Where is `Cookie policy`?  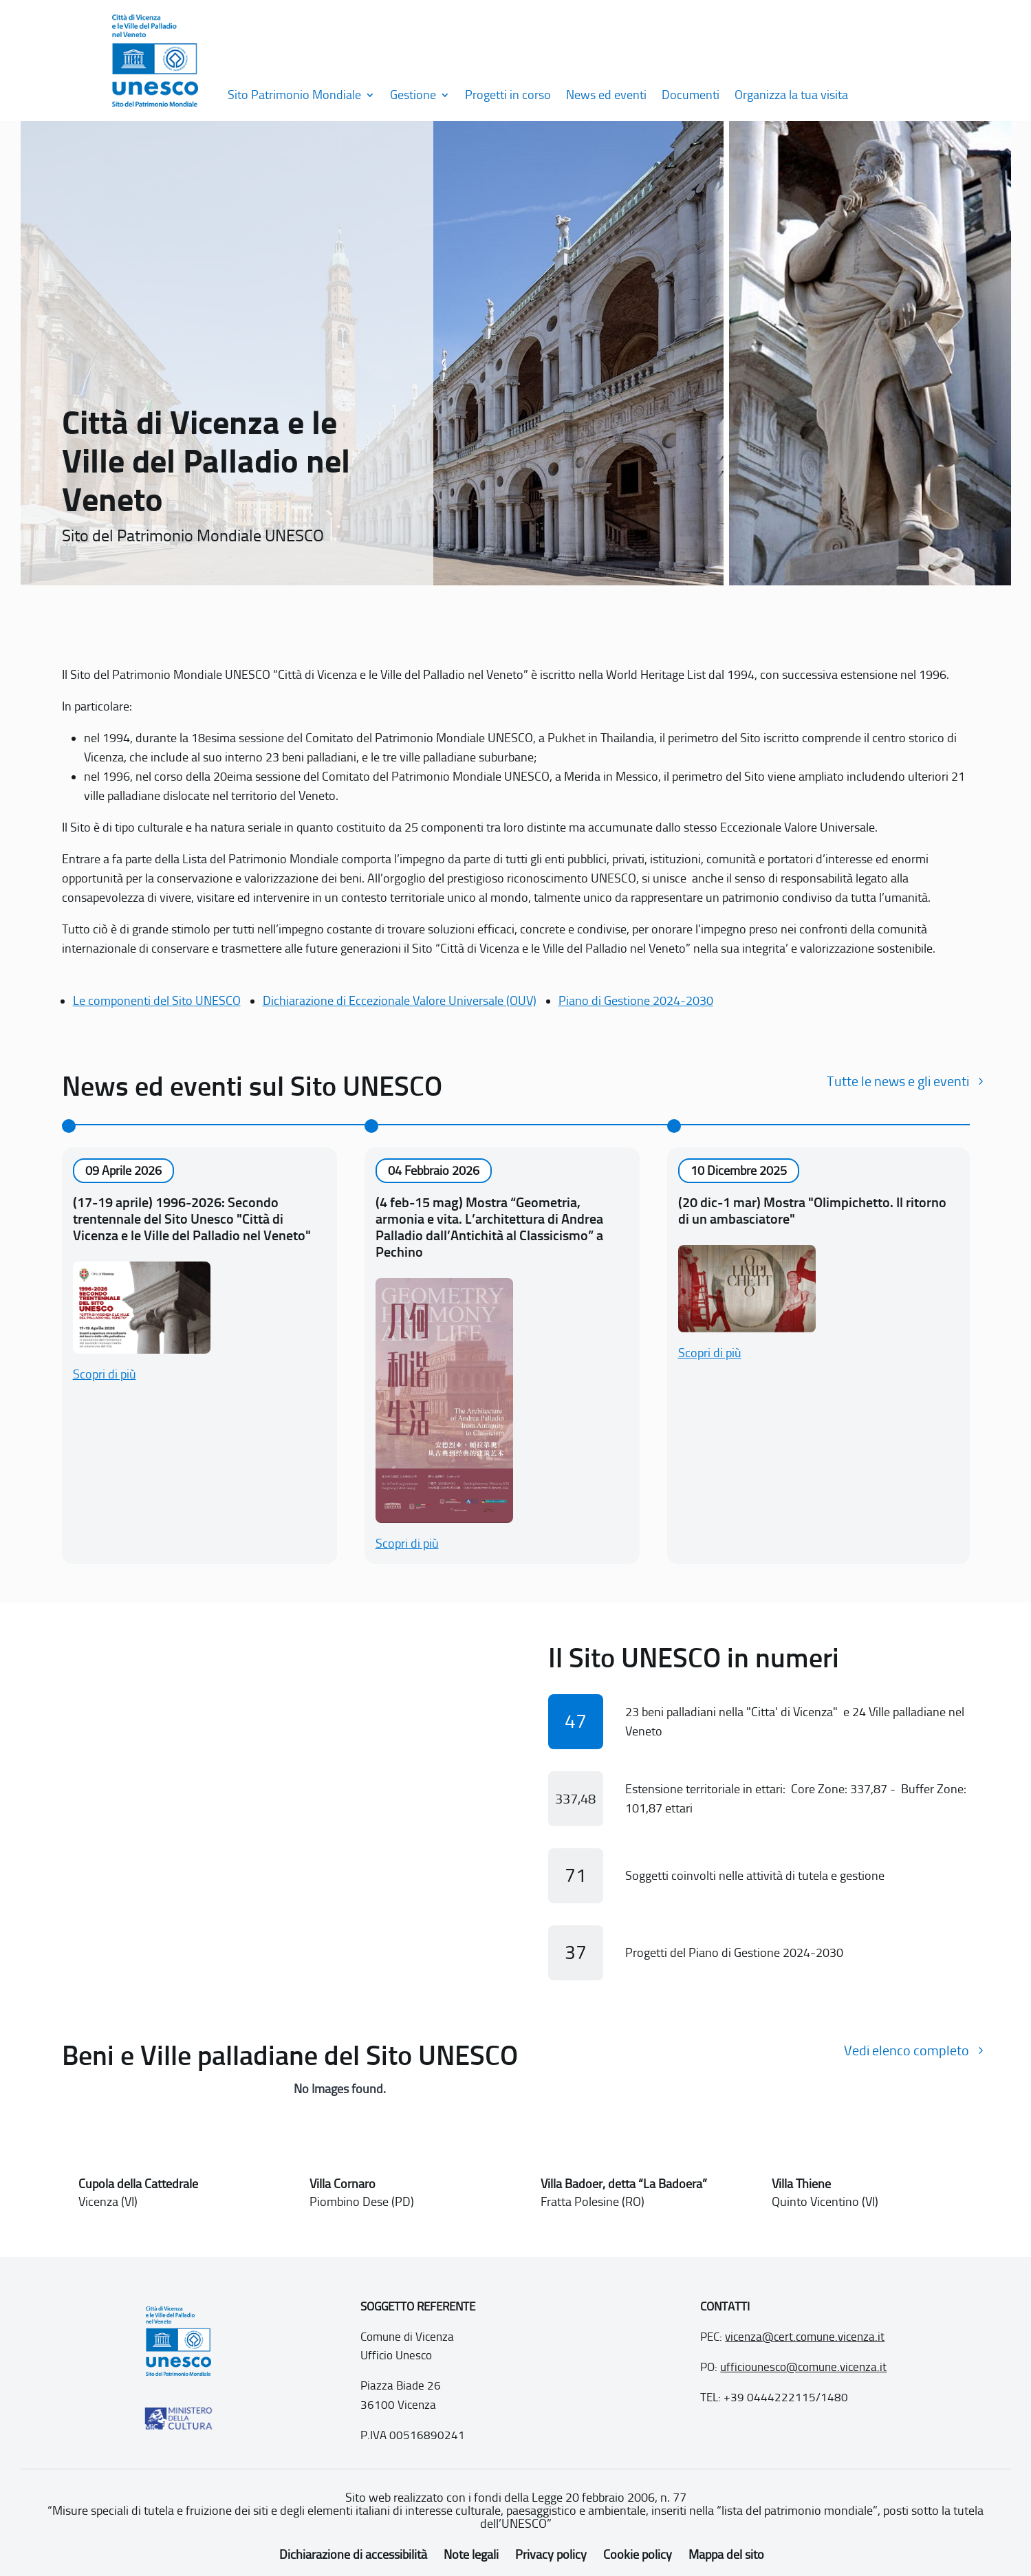
Cookie policy is located at coordinates (637, 2554).